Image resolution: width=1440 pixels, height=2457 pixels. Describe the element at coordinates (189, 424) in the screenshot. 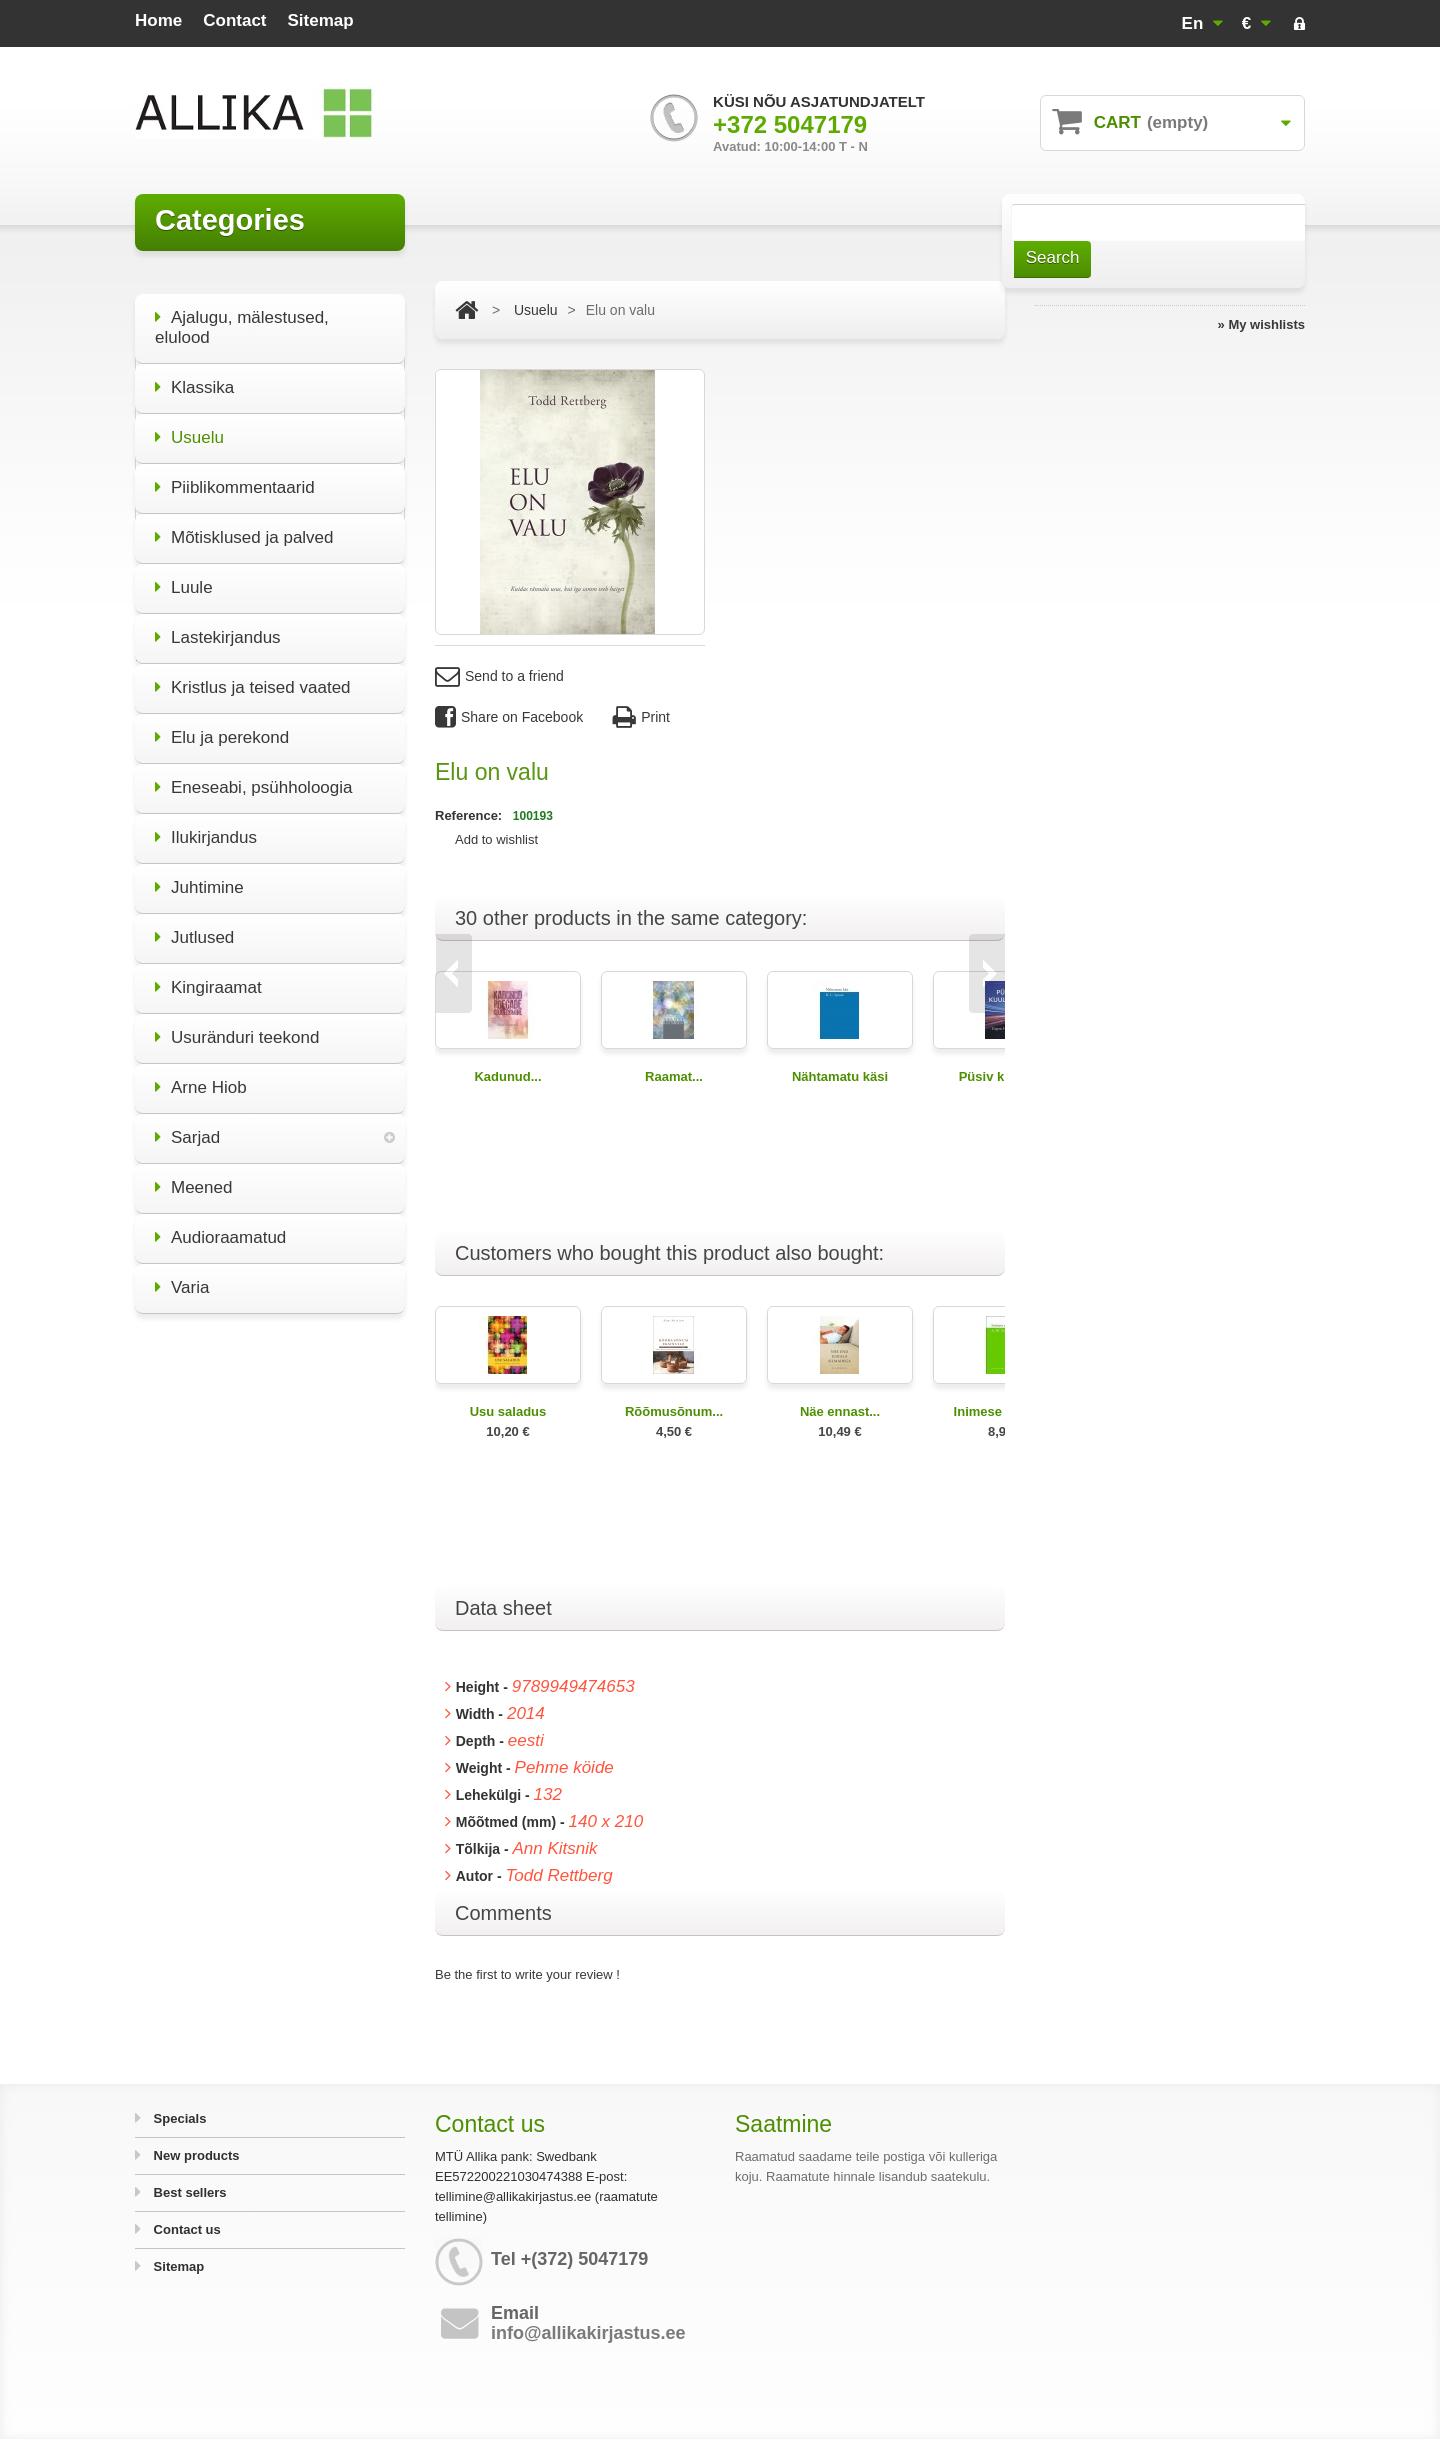

I see `Usuelu` at that location.